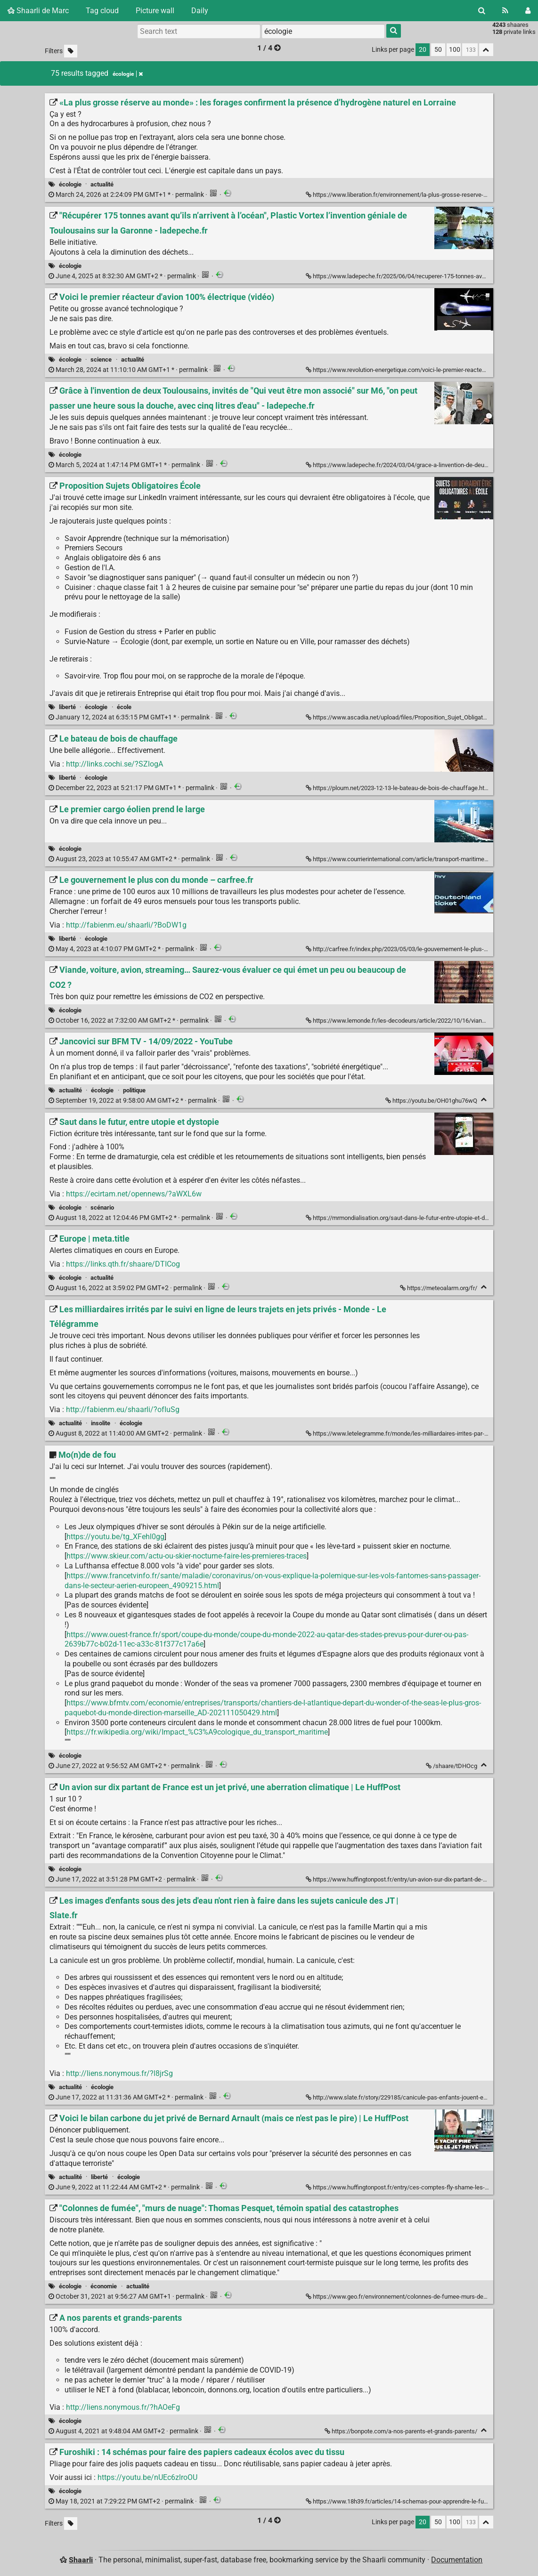  What do you see at coordinates (124, 707) in the screenshot?
I see `école` at bounding box center [124, 707].